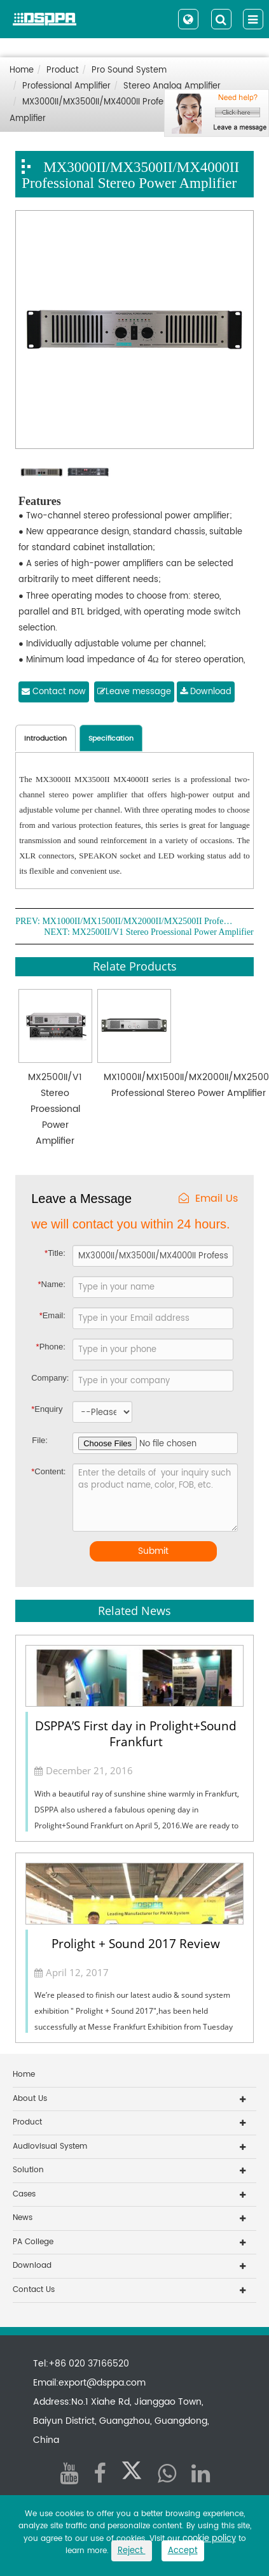 This screenshot has width=269, height=2576. Describe the element at coordinates (172, 86) in the screenshot. I see `Stereo Analog Amplifier` at that location.